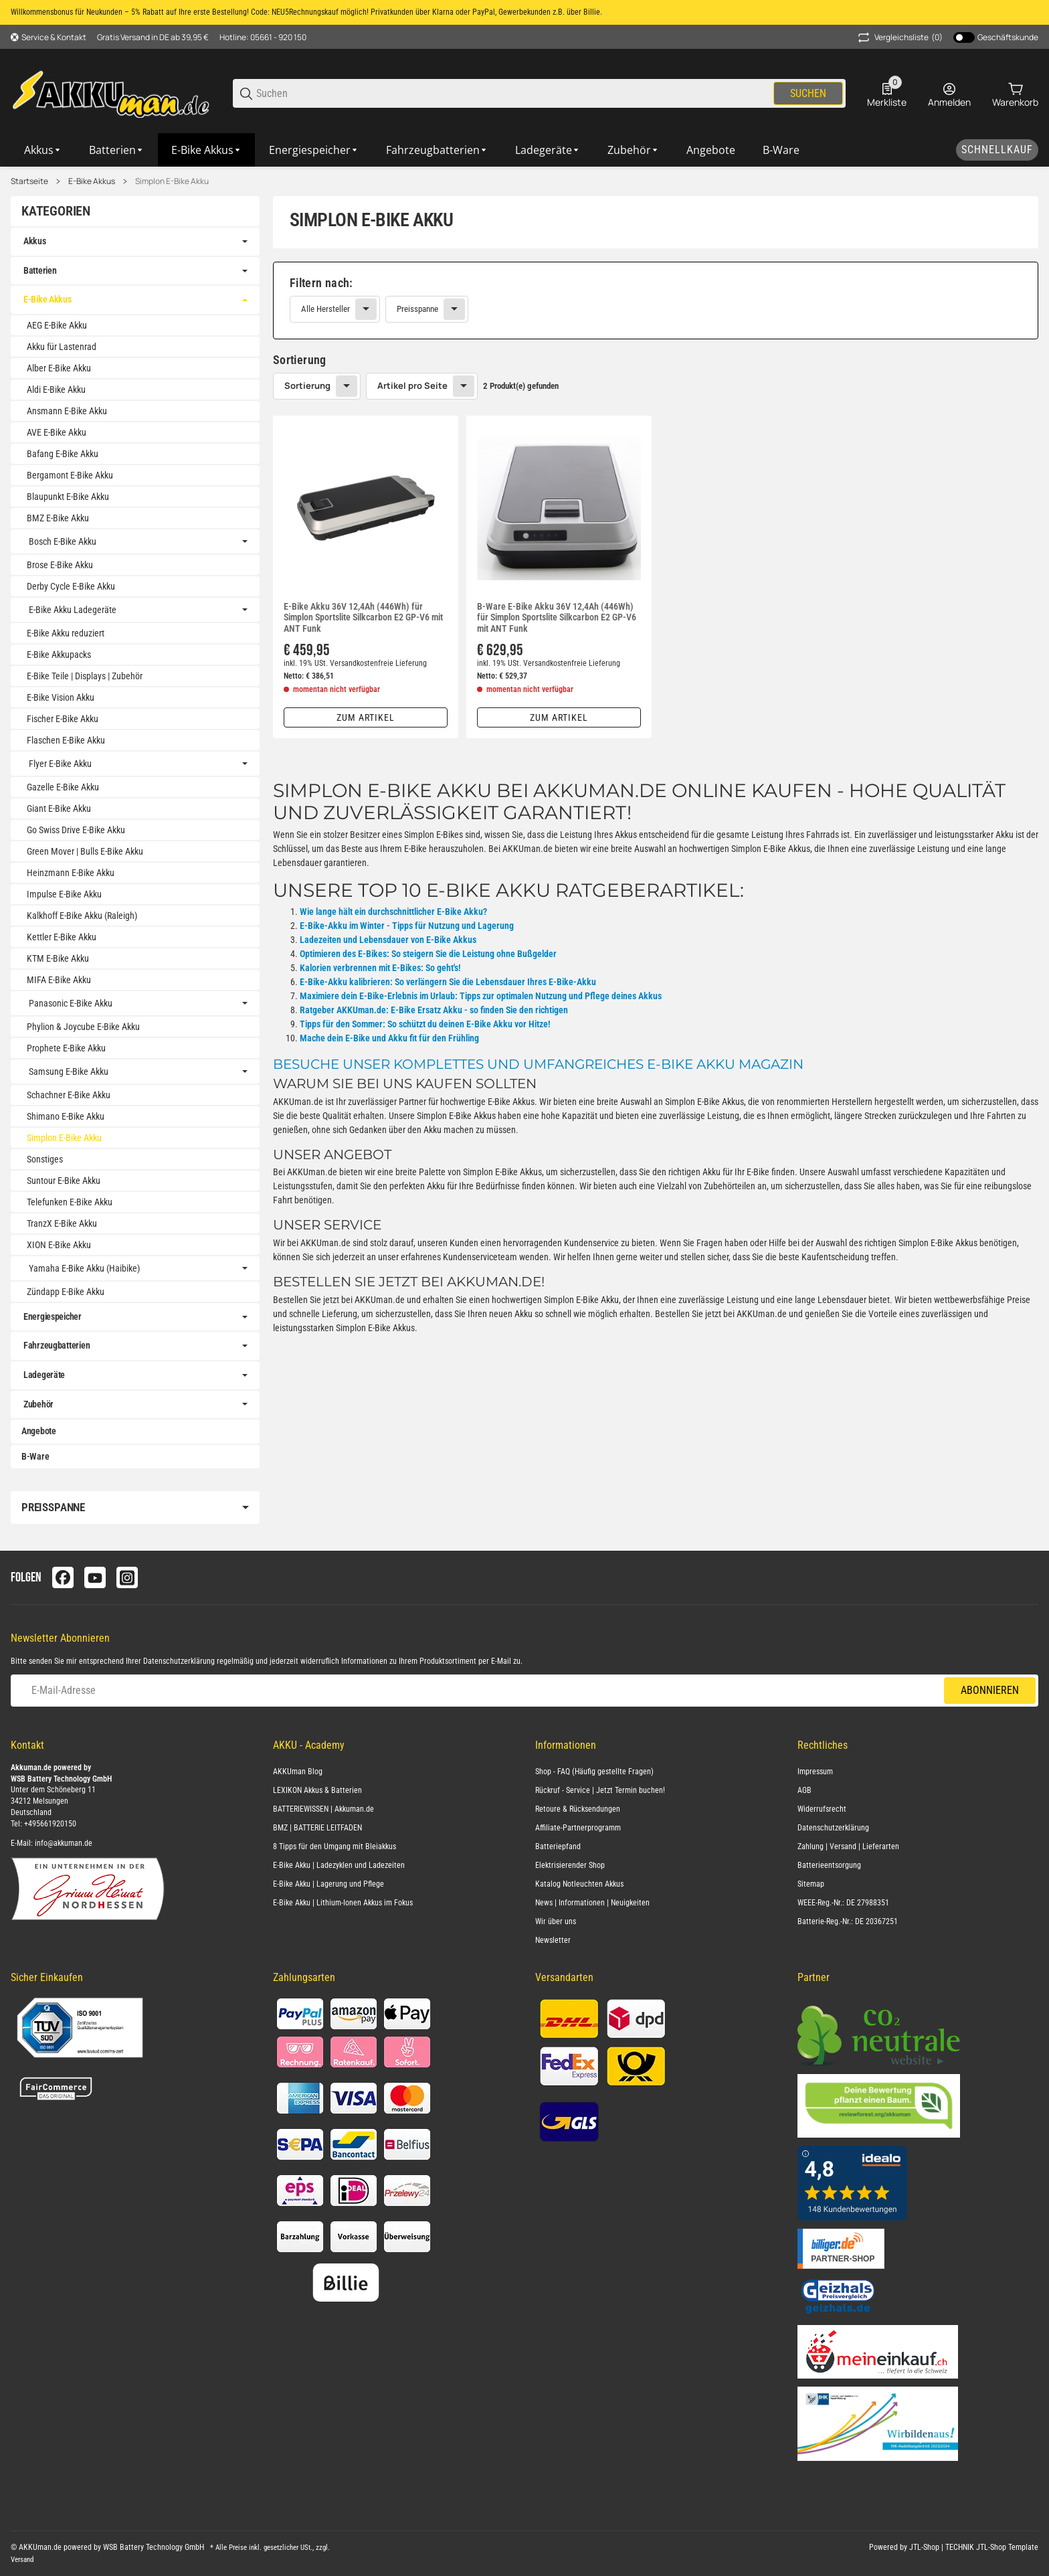 The width and height of the screenshot is (1049, 2576). I want to click on Artikel pro Seite, so click(412, 385).